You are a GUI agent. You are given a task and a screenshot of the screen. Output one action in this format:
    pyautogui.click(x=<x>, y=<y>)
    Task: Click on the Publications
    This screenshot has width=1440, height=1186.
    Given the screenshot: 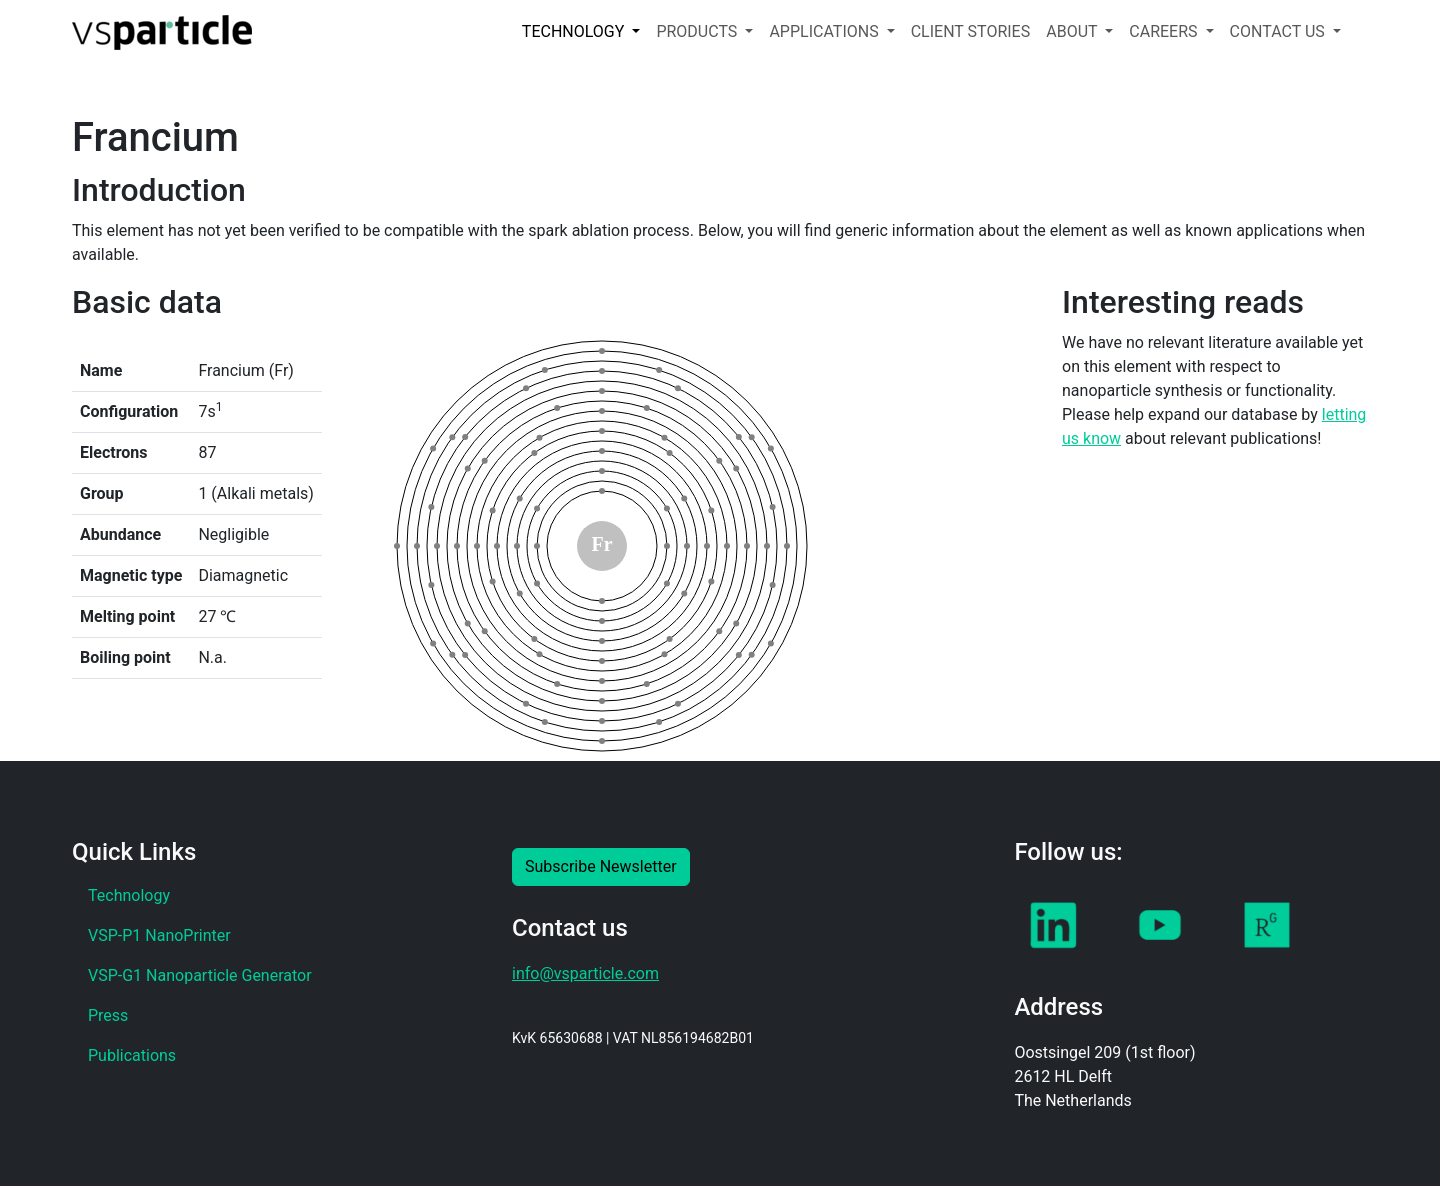 What is the action you would take?
    pyautogui.click(x=132, y=1055)
    